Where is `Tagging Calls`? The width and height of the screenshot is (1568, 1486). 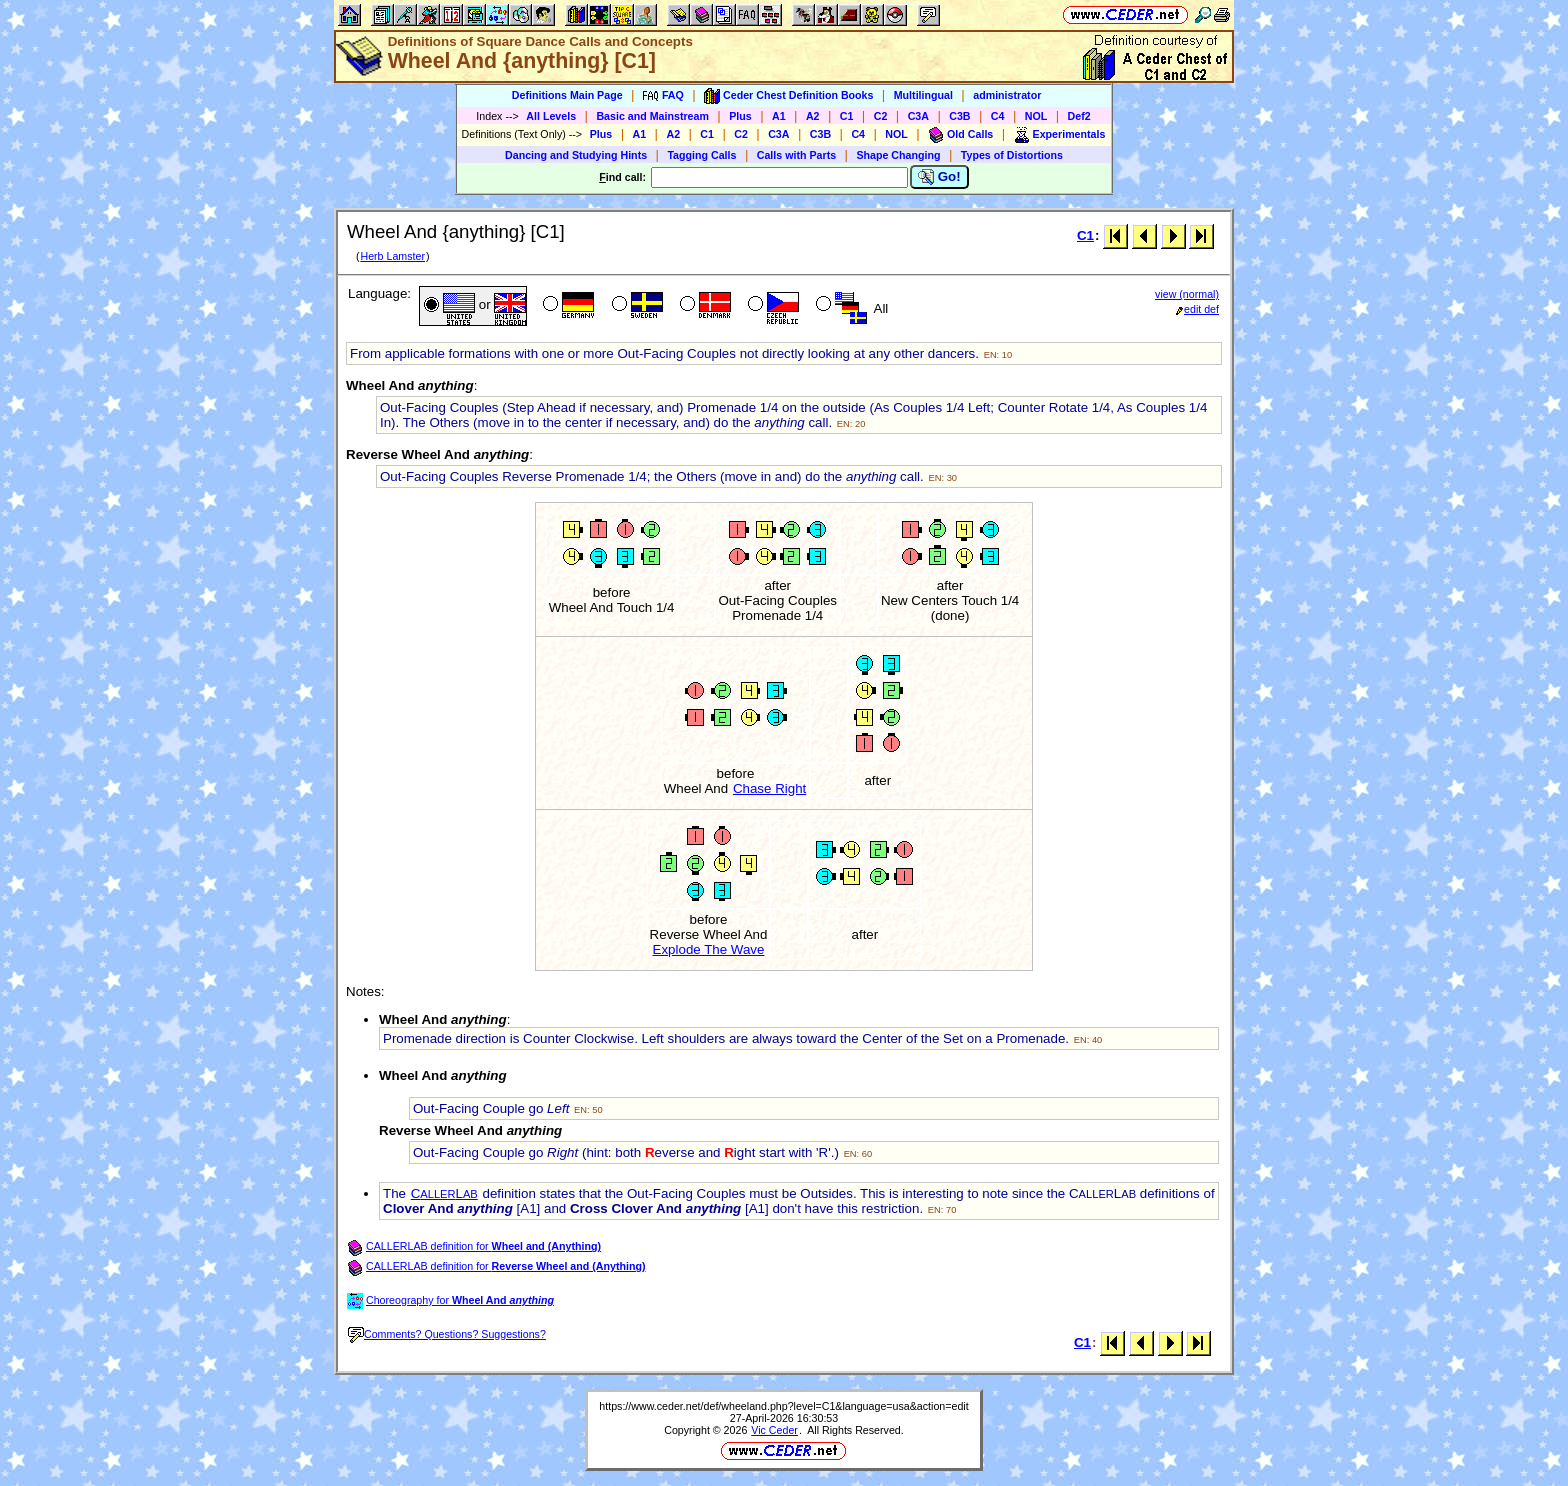
Tagging Calls is located at coordinates (701, 155).